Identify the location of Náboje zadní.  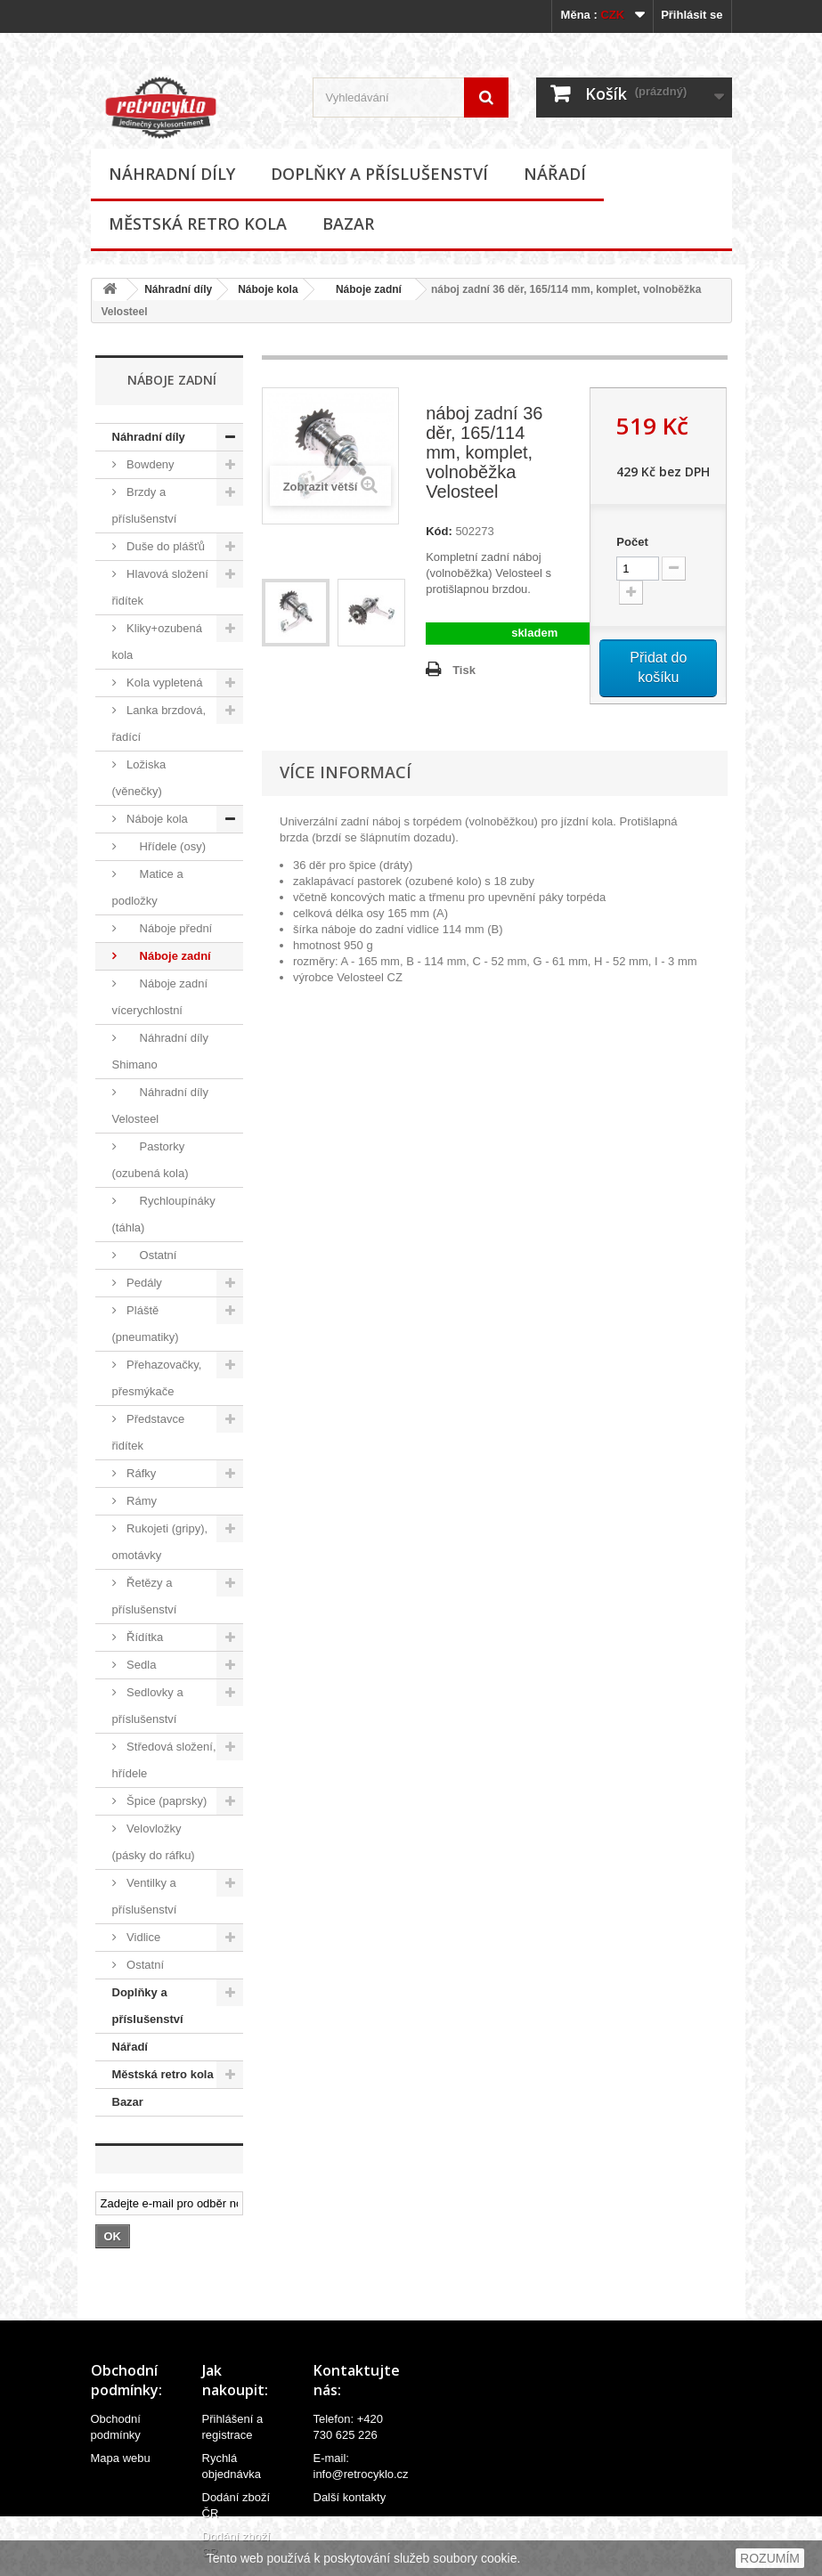
(363, 289).